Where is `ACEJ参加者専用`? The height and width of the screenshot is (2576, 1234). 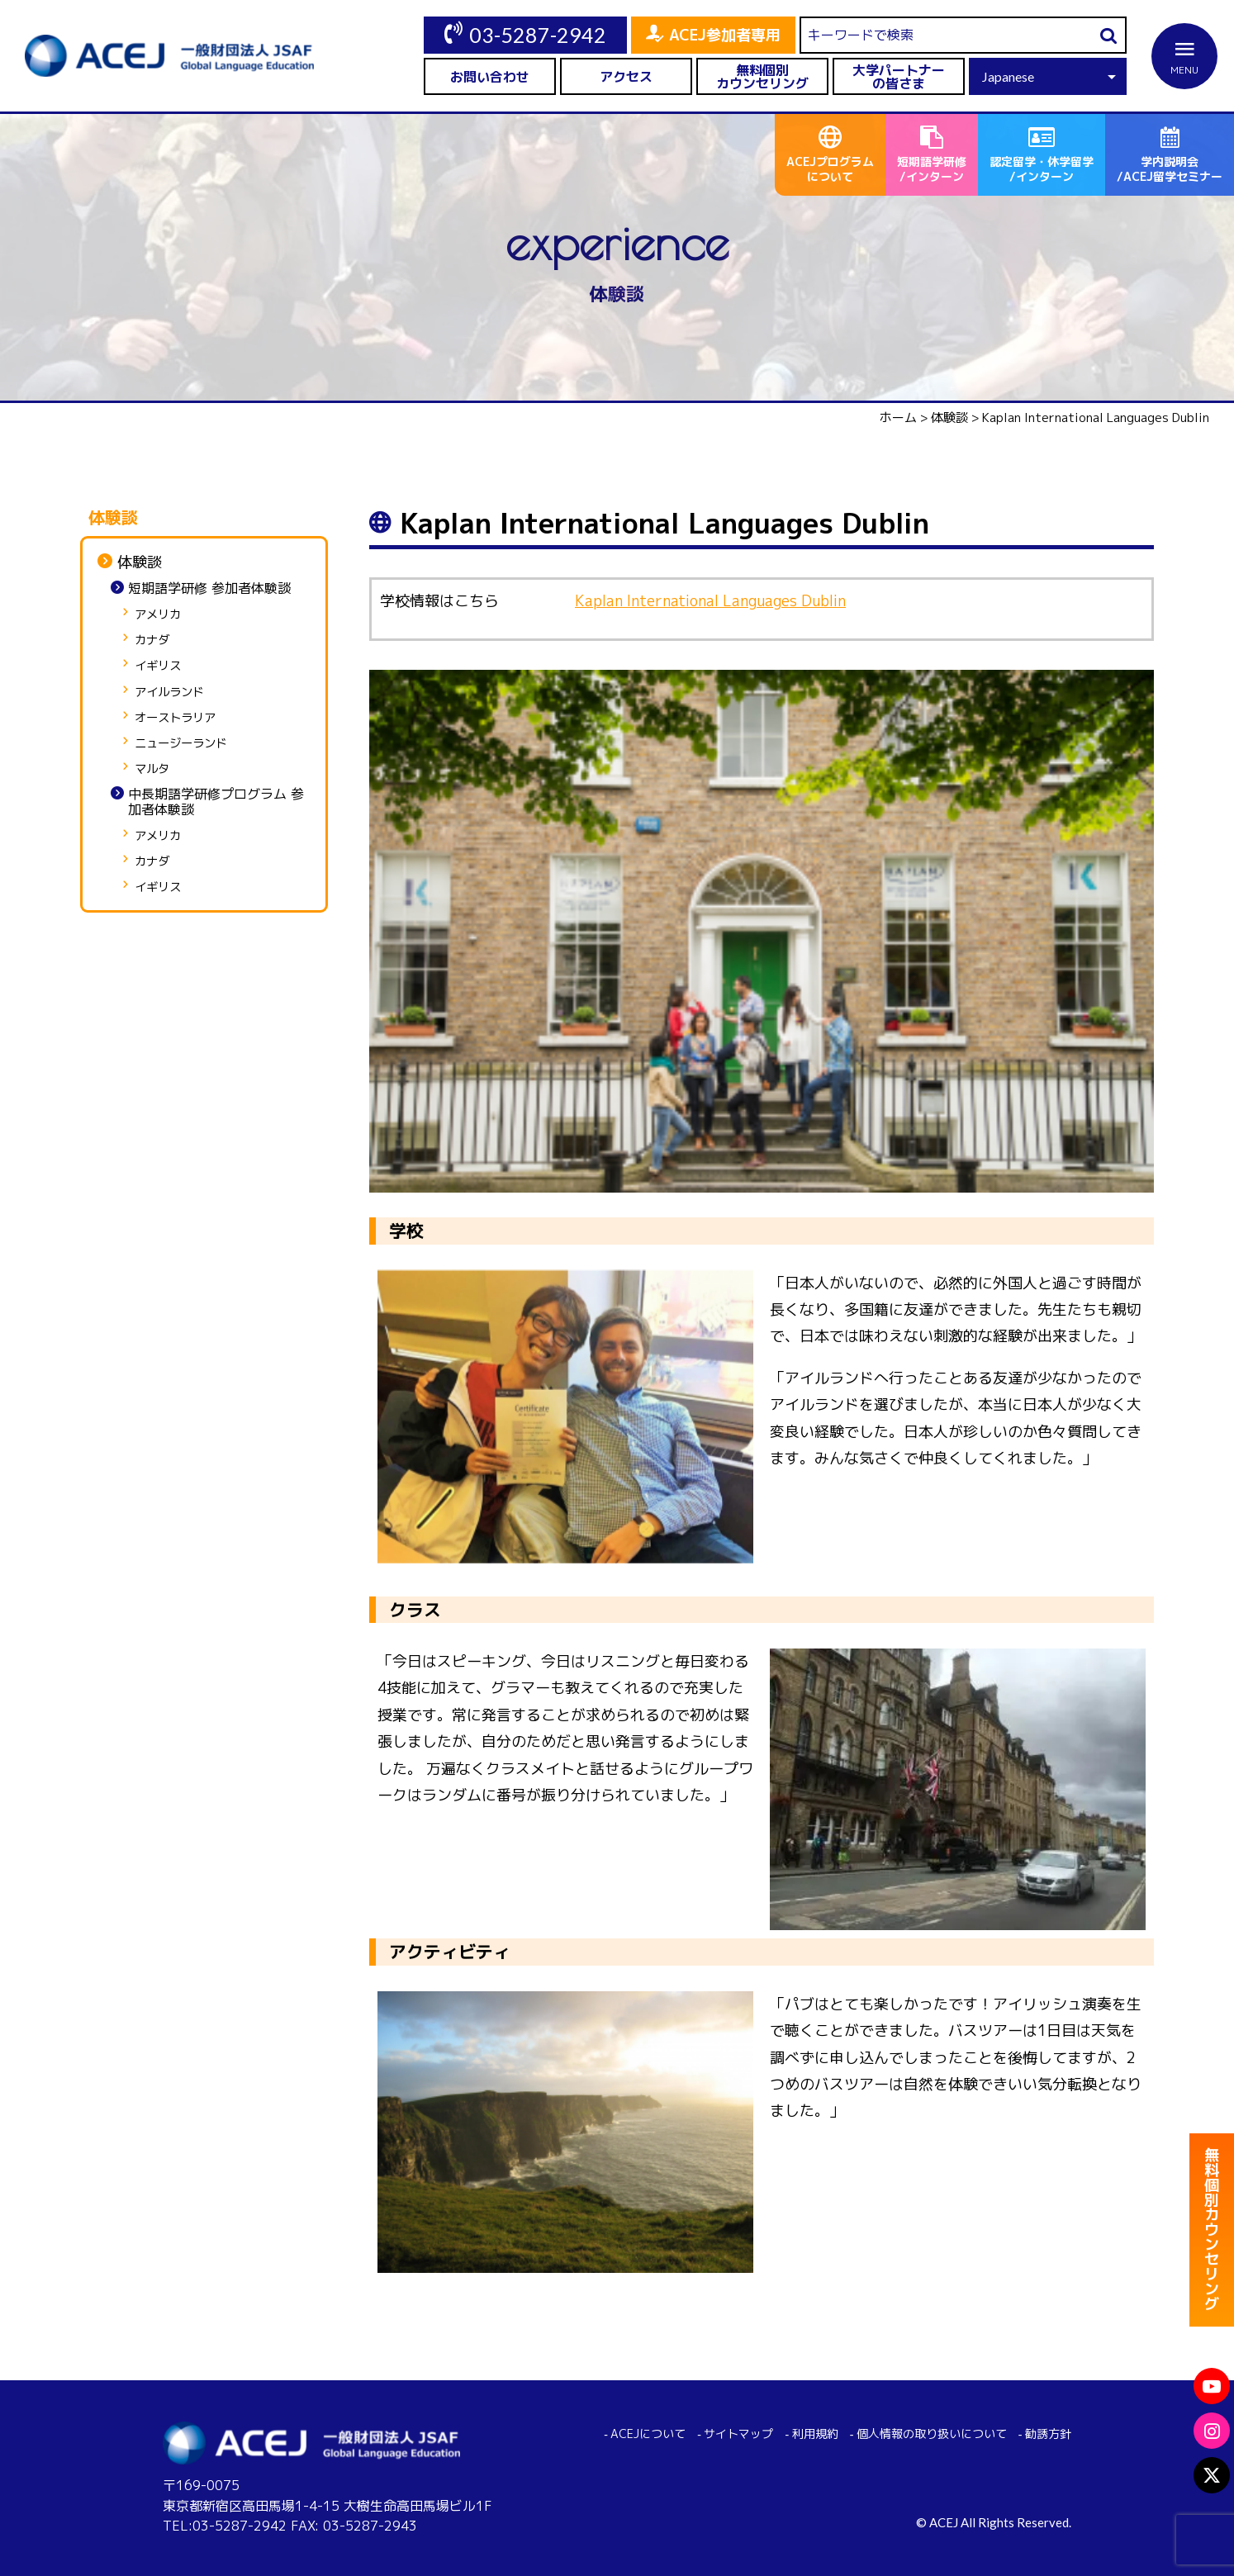
ACEJ参加者専用 is located at coordinates (725, 35).